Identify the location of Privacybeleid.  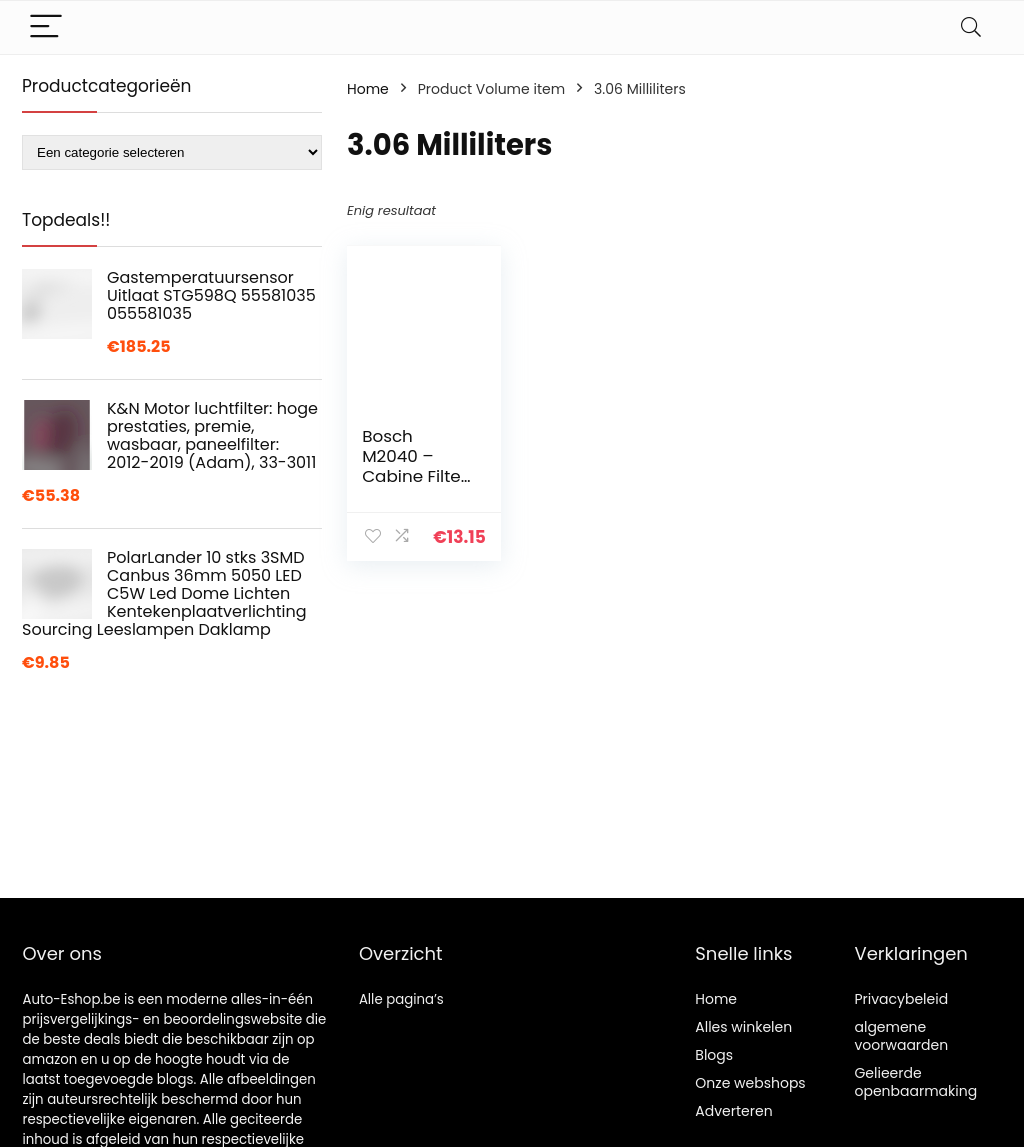
(901, 999).